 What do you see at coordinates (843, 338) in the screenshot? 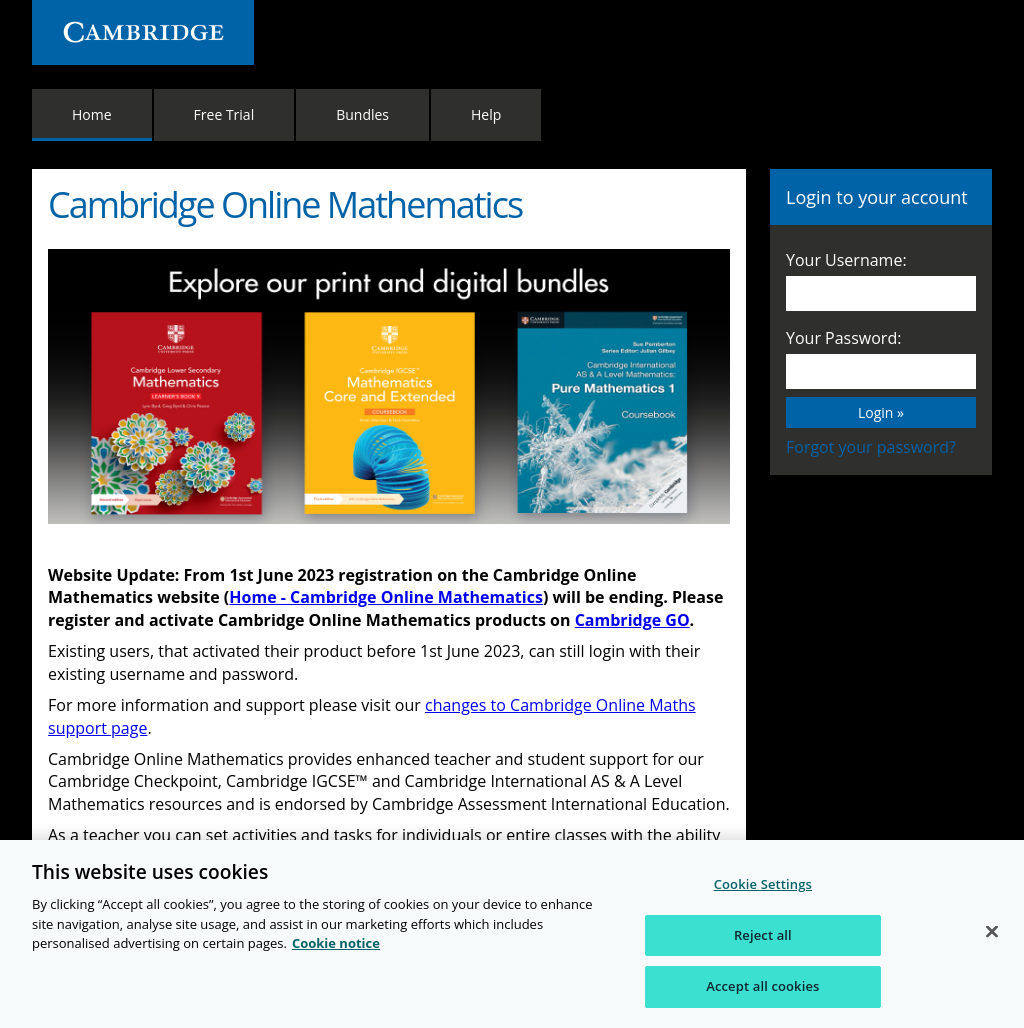
I see `Your Password:` at bounding box center [843, 338].